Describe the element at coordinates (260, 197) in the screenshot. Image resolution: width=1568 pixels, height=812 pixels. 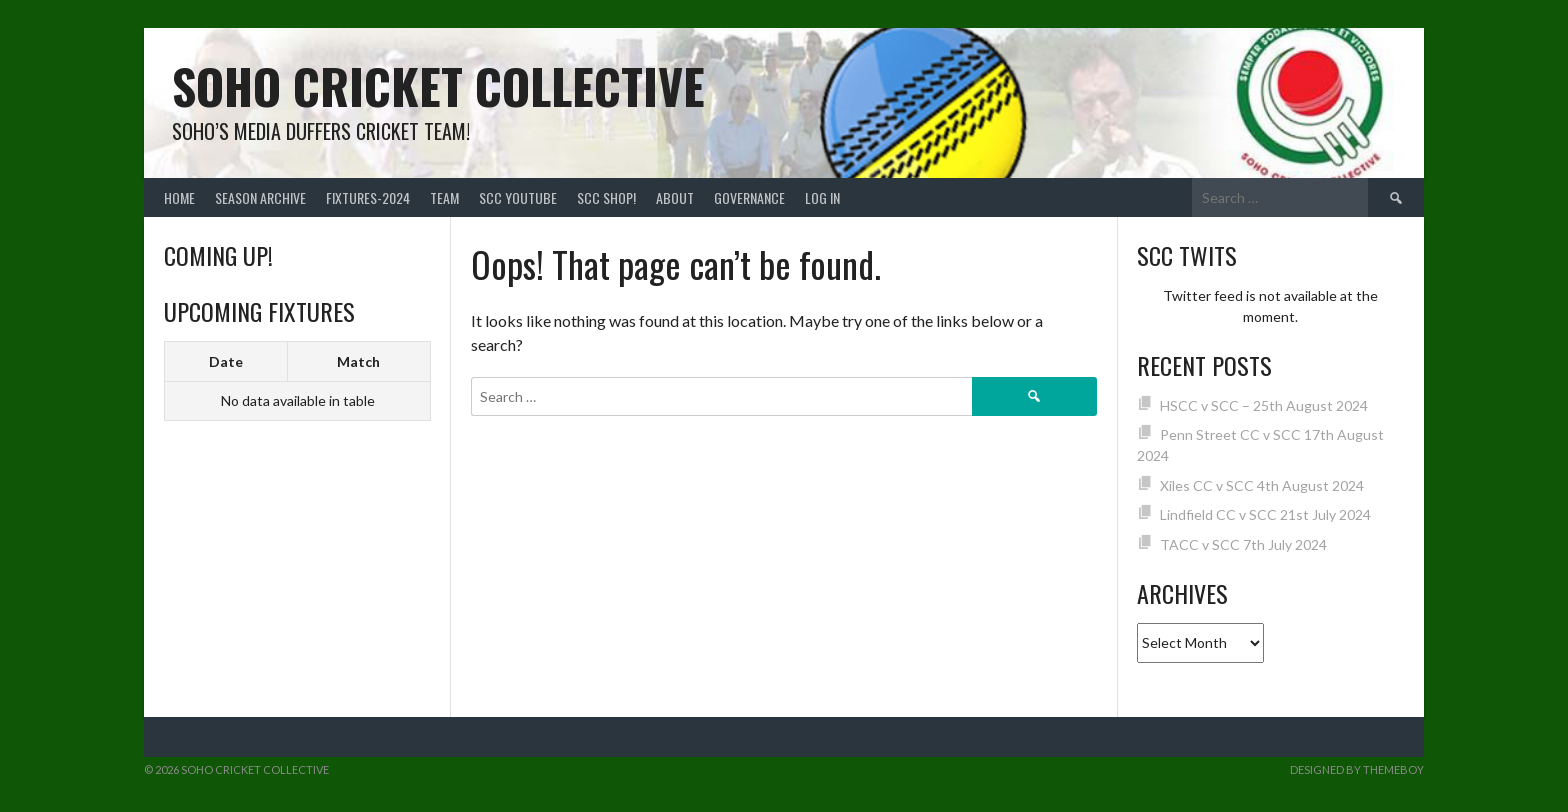
I see `Season Archive` at that location.